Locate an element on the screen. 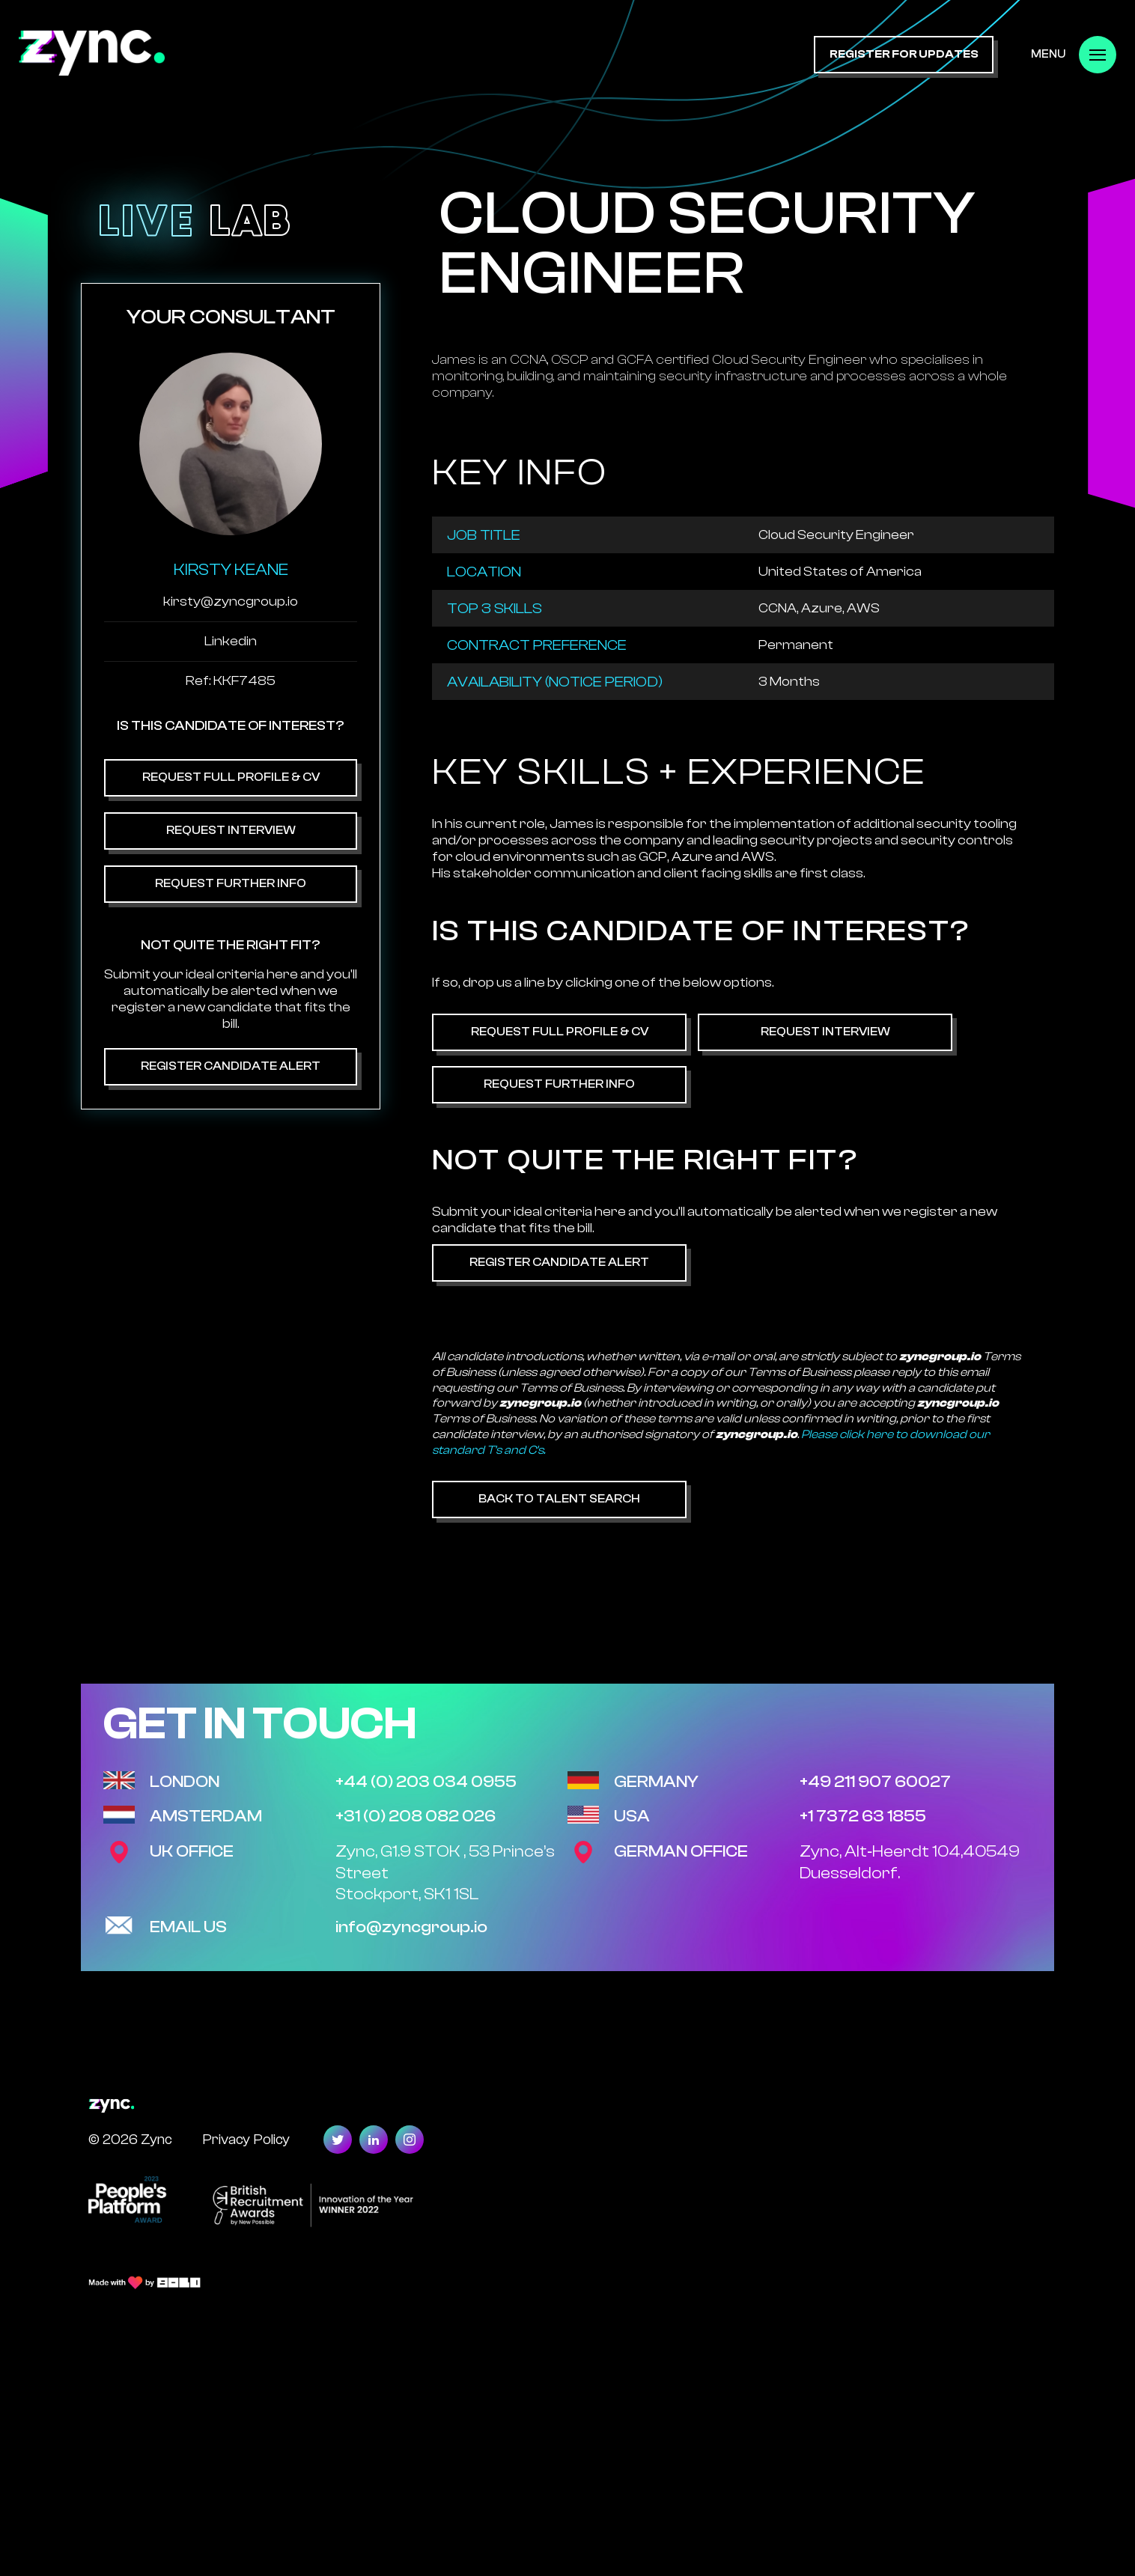 This screenshot has height=2576, width=1135. Request Full Profile & CV is located at coordinates (231, 777).